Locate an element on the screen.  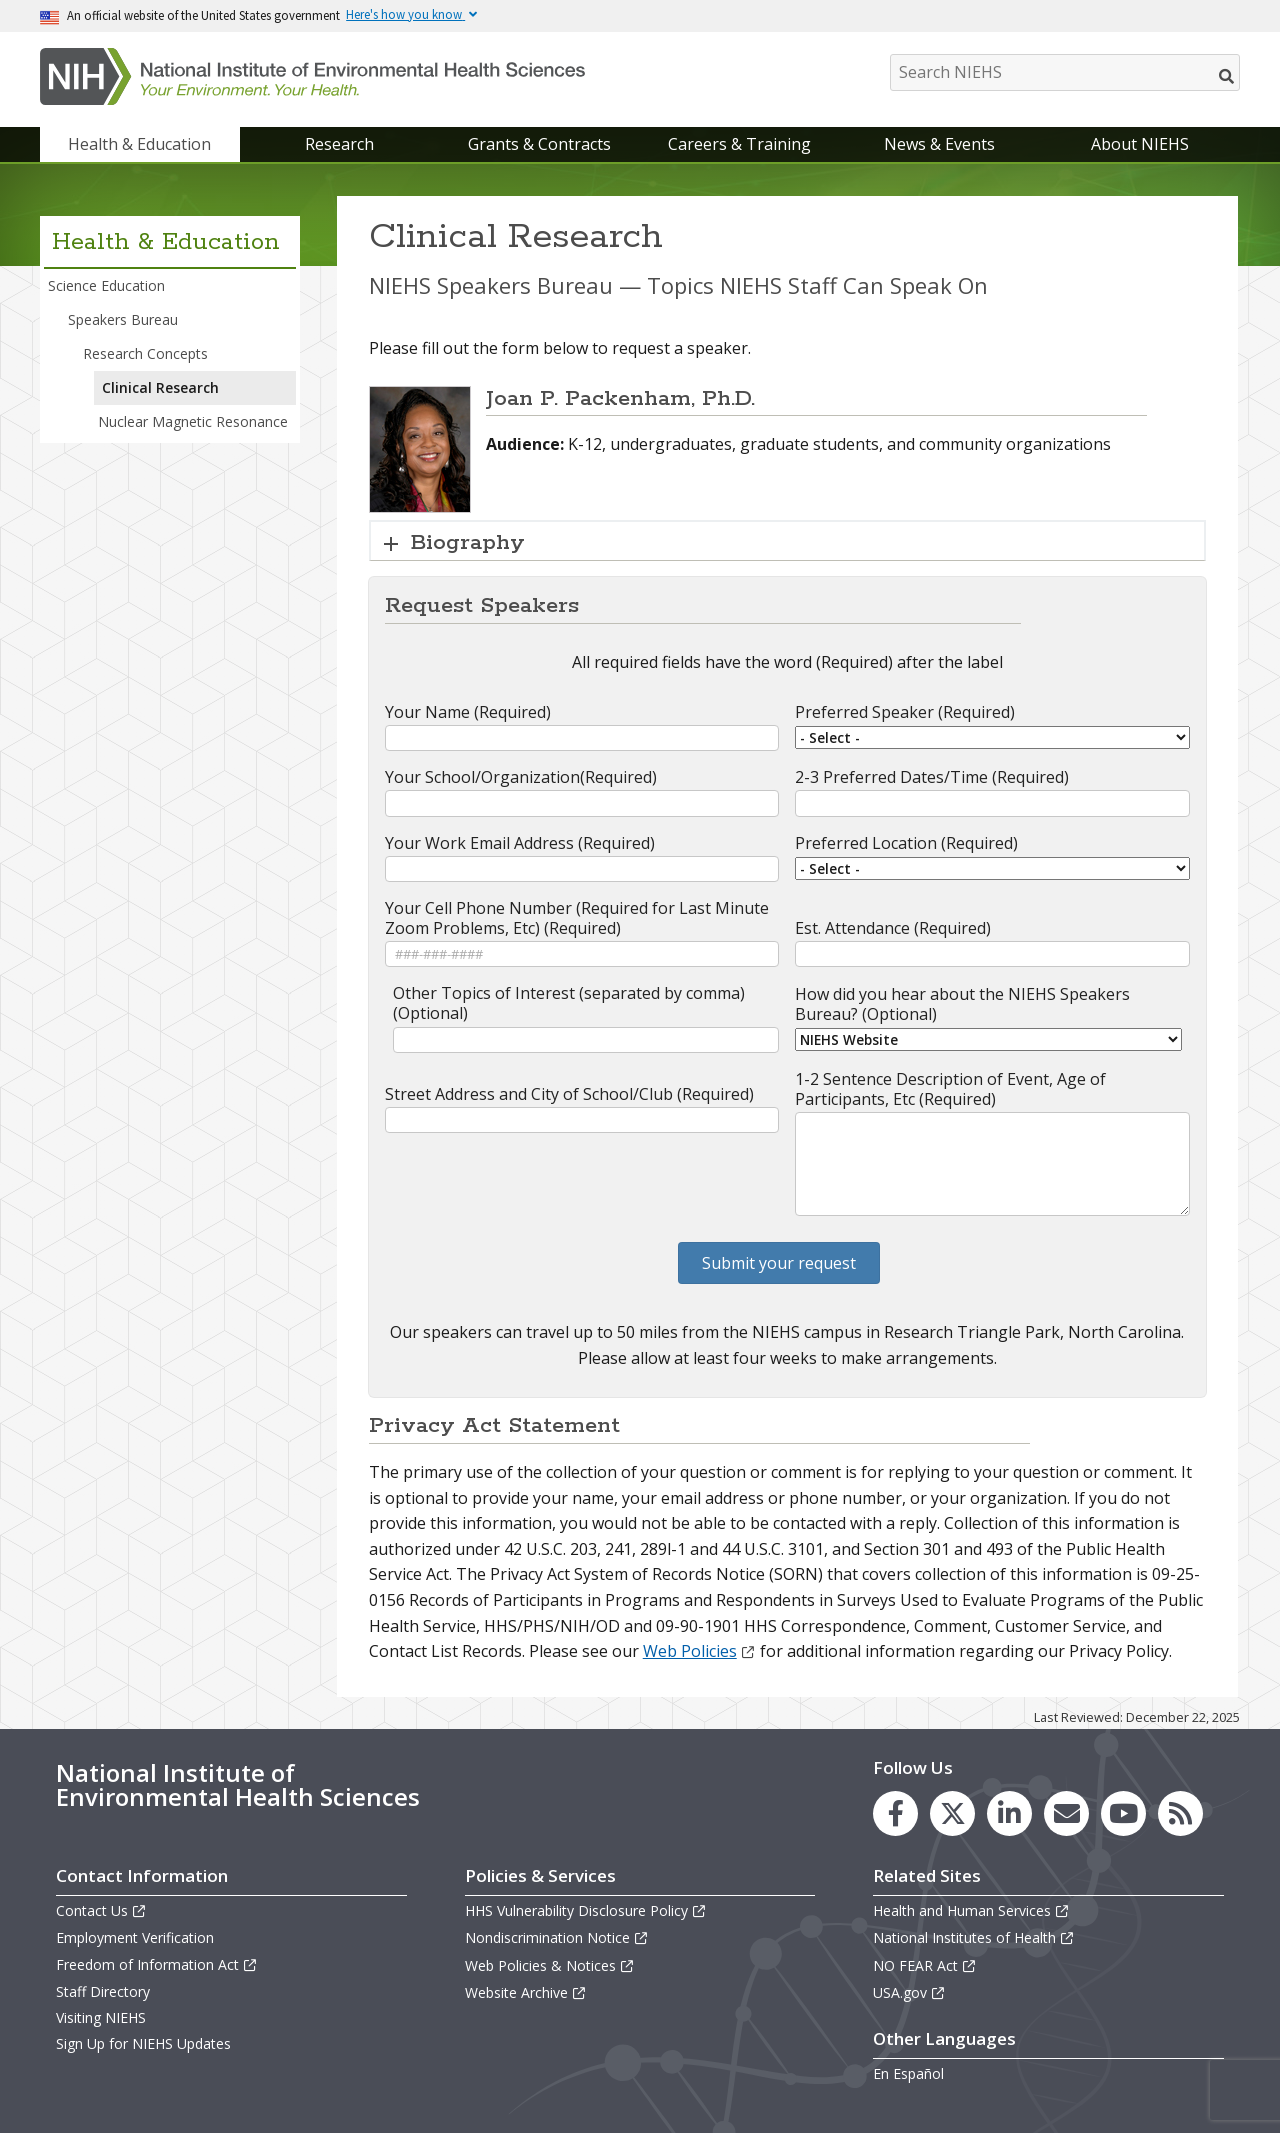
How did you hear about the NIEHS Speakers Bureau? (Optional) is located at coordinates (962, 1004).